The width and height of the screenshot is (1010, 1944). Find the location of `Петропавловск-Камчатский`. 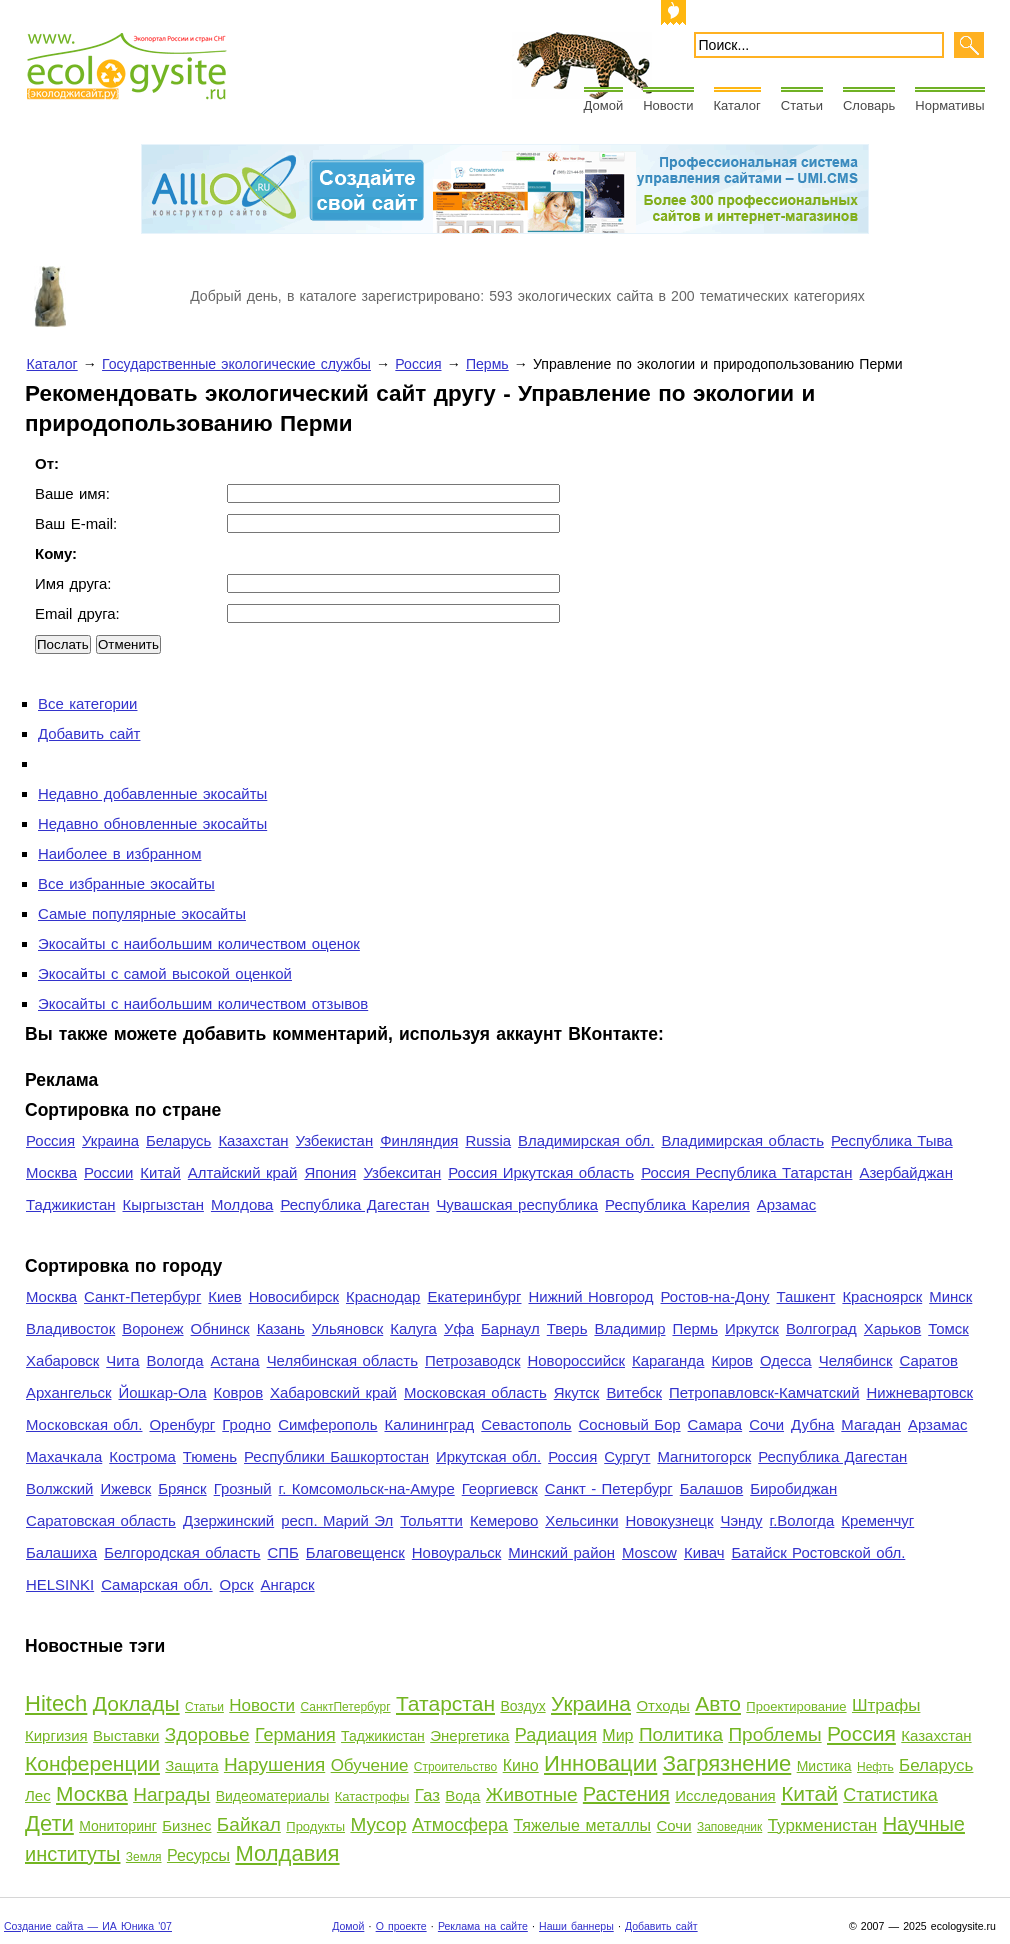

Петропавловск-Камчатский is located at coordinates (764, 1392).